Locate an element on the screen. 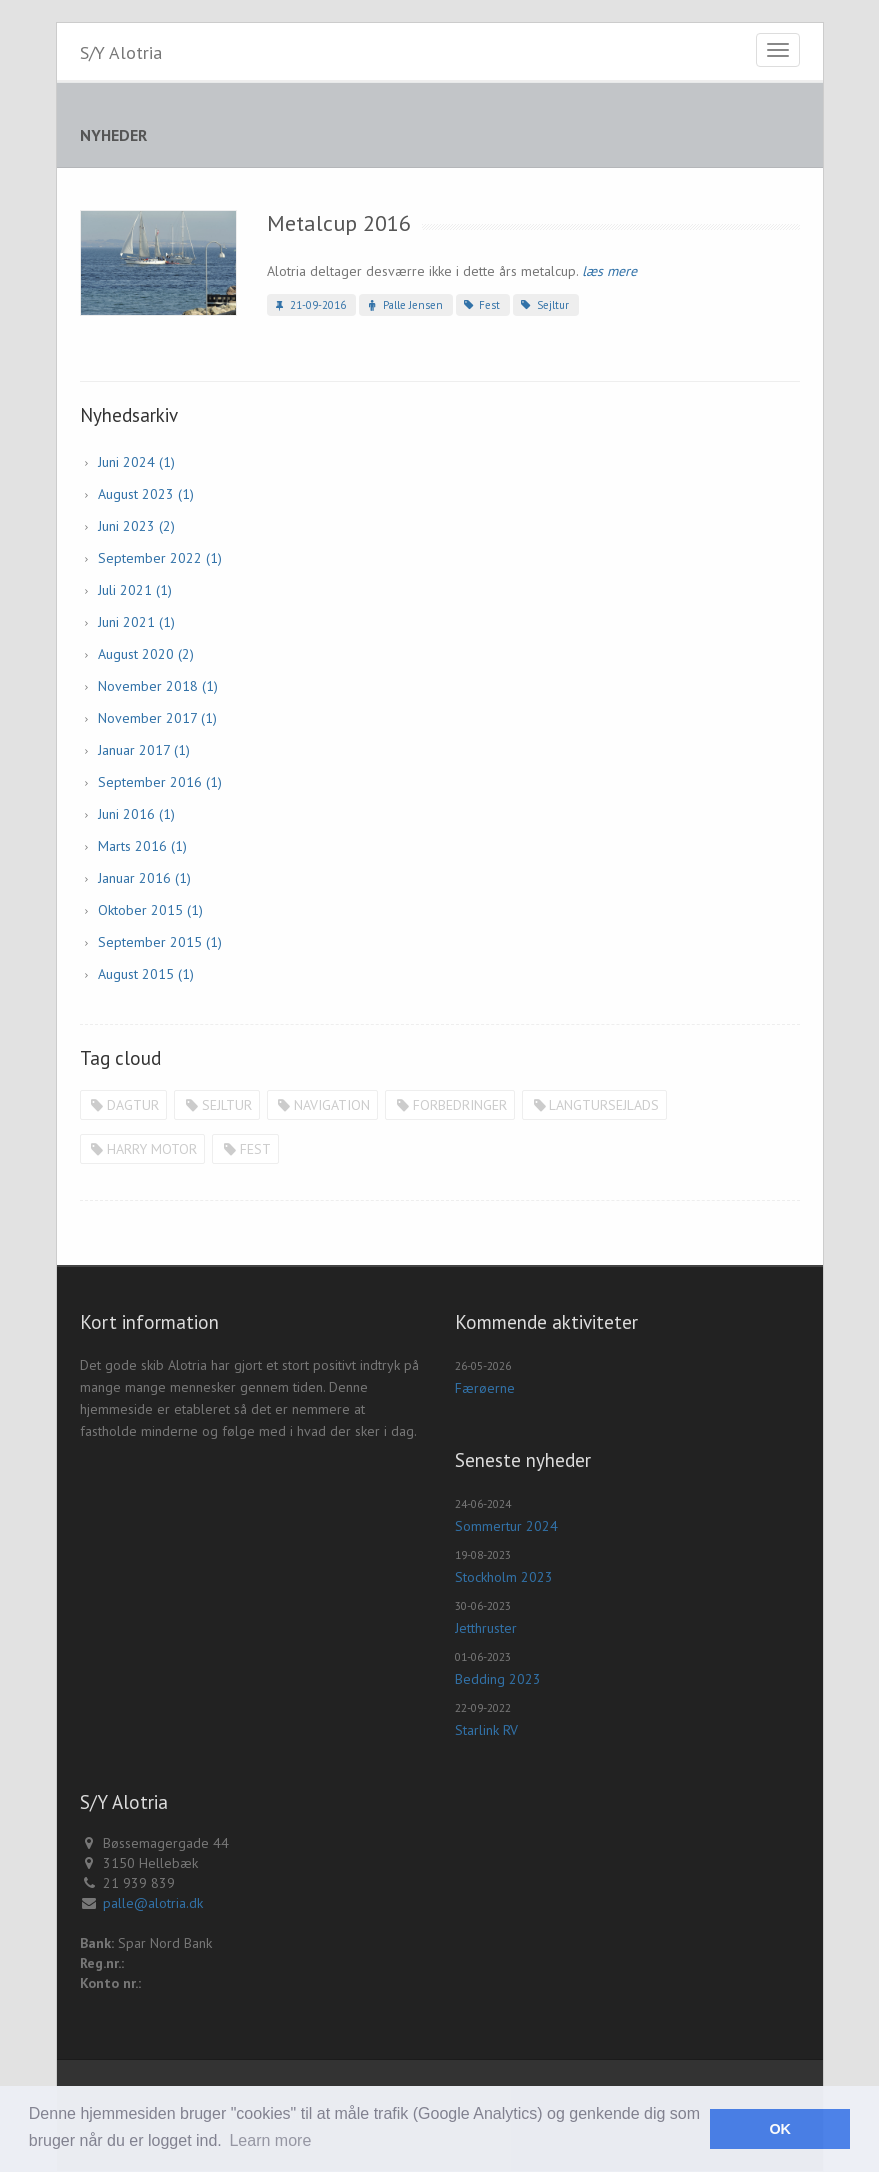 This screenshot has height=2172, width=879. Sejltur is located at coordinates (543, 305).